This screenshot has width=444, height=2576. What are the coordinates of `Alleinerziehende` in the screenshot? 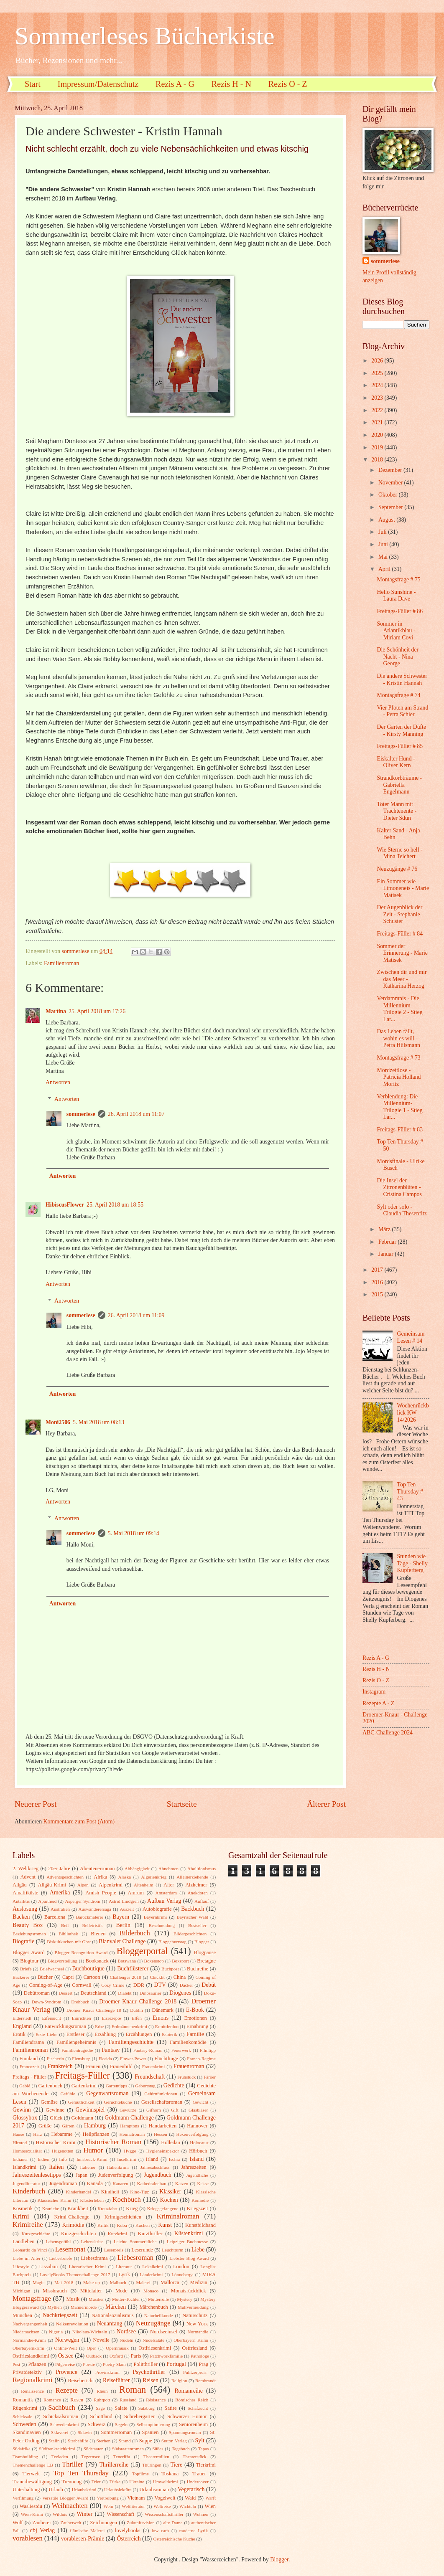 It's located at (192, 1876).